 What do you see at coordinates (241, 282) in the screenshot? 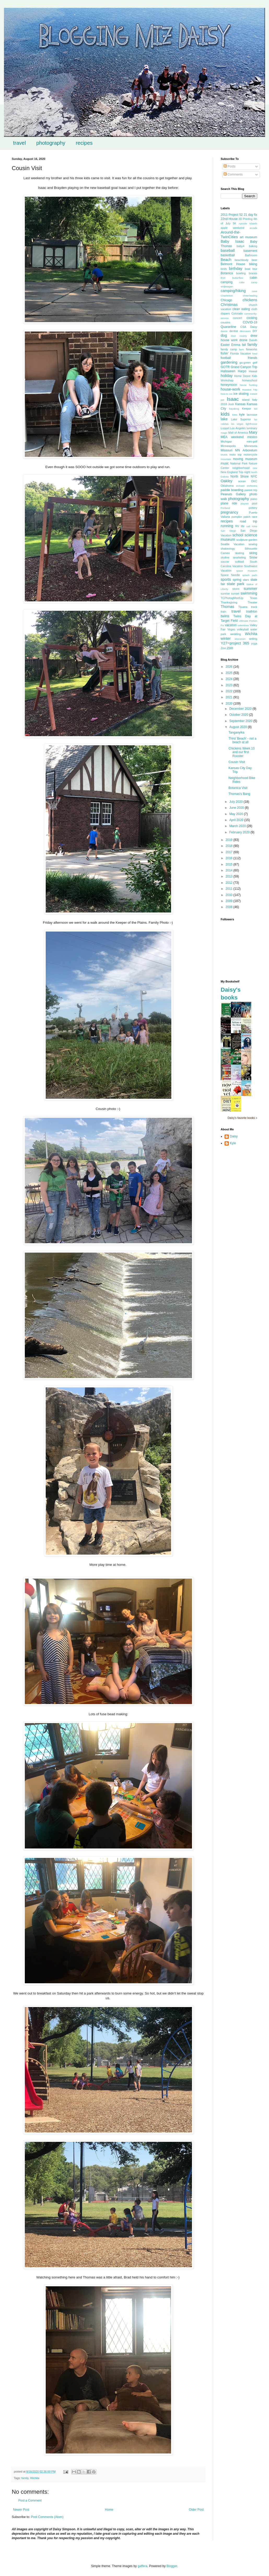
I see `cake` at bounding box center [241, 282].